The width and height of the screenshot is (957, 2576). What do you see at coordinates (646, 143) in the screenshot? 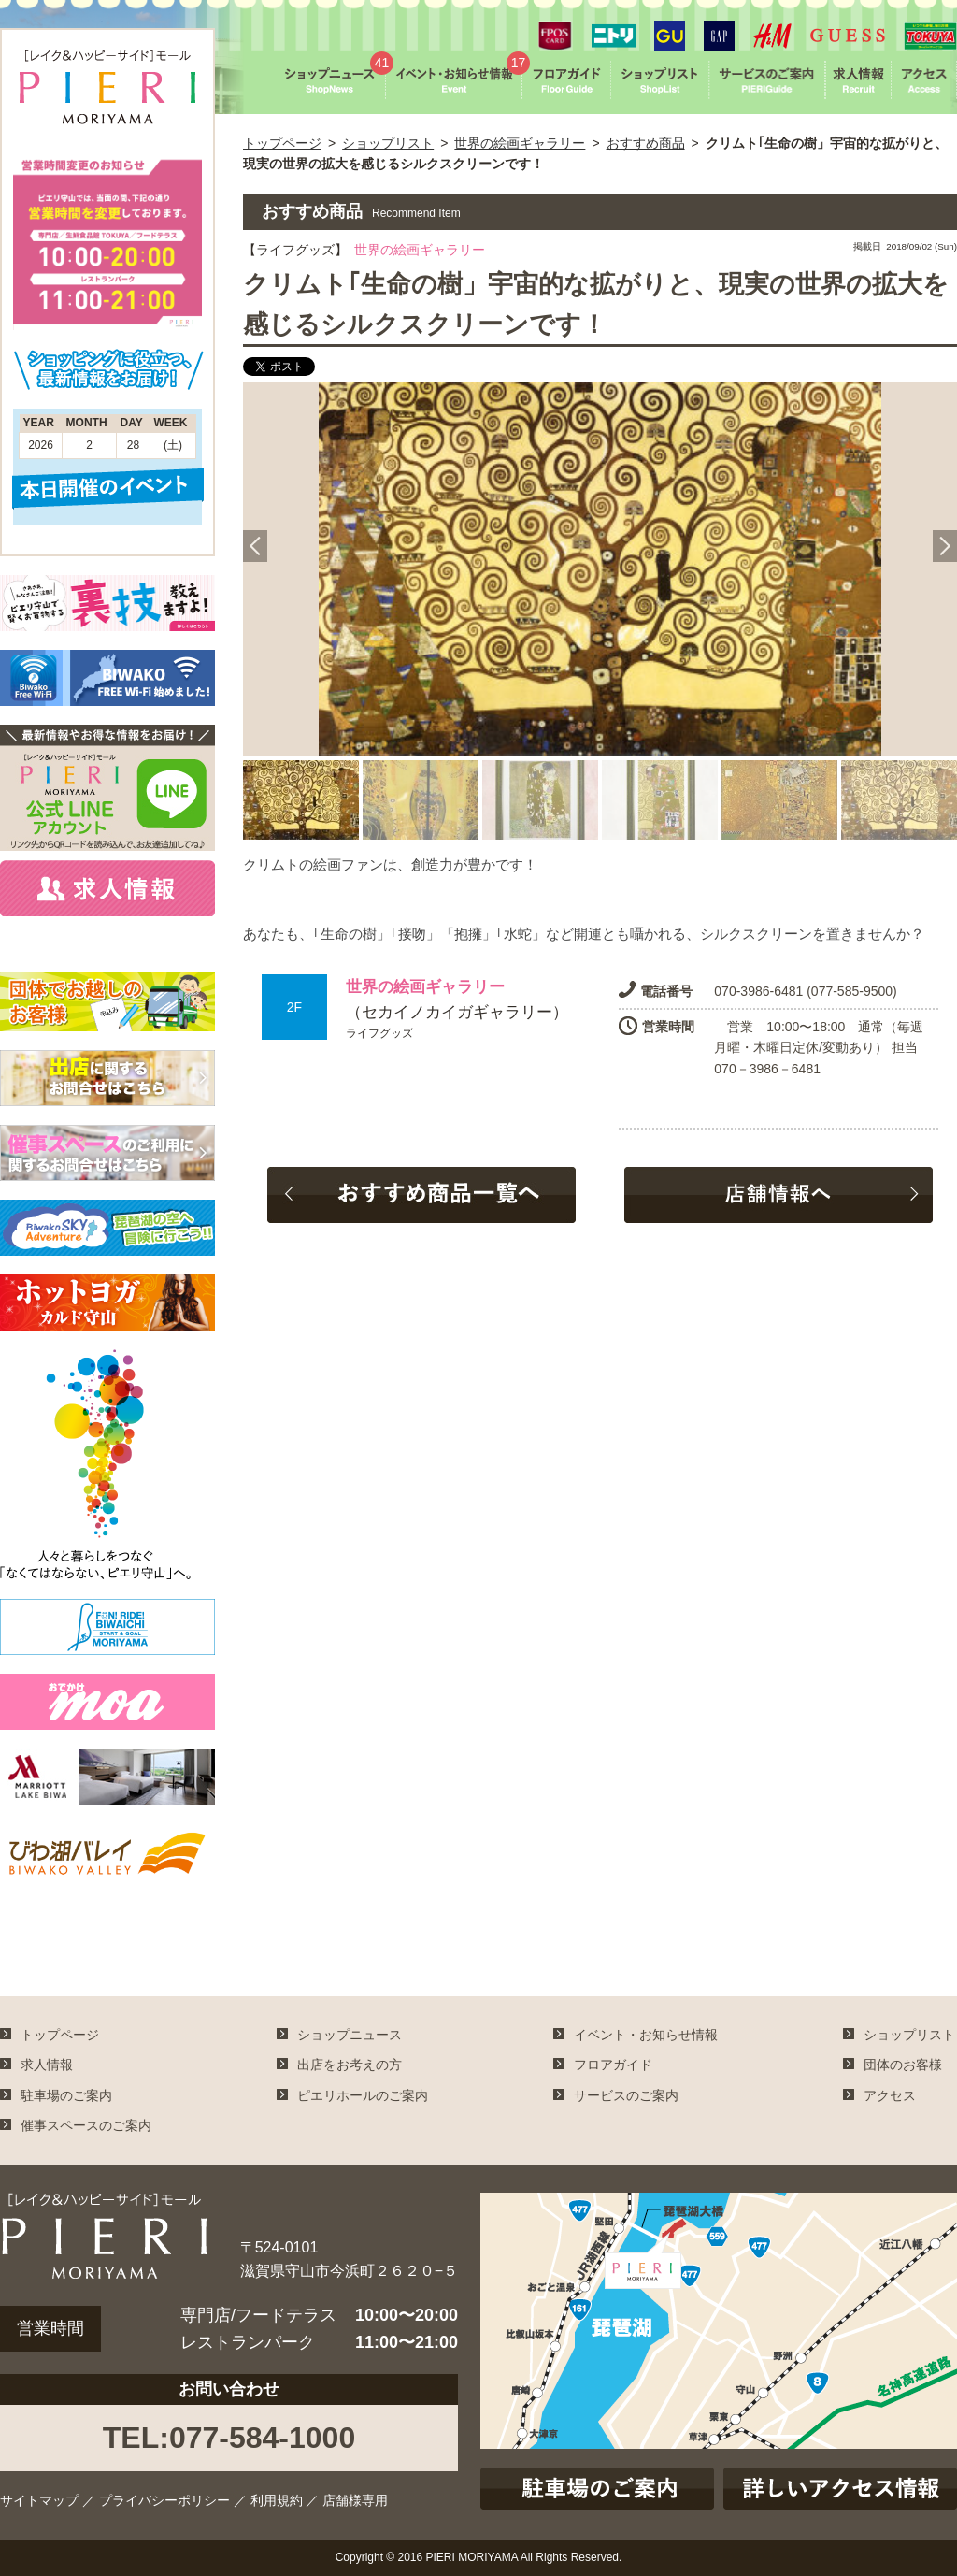
I see `おすすめ商品` at bounding box center [646, 143].